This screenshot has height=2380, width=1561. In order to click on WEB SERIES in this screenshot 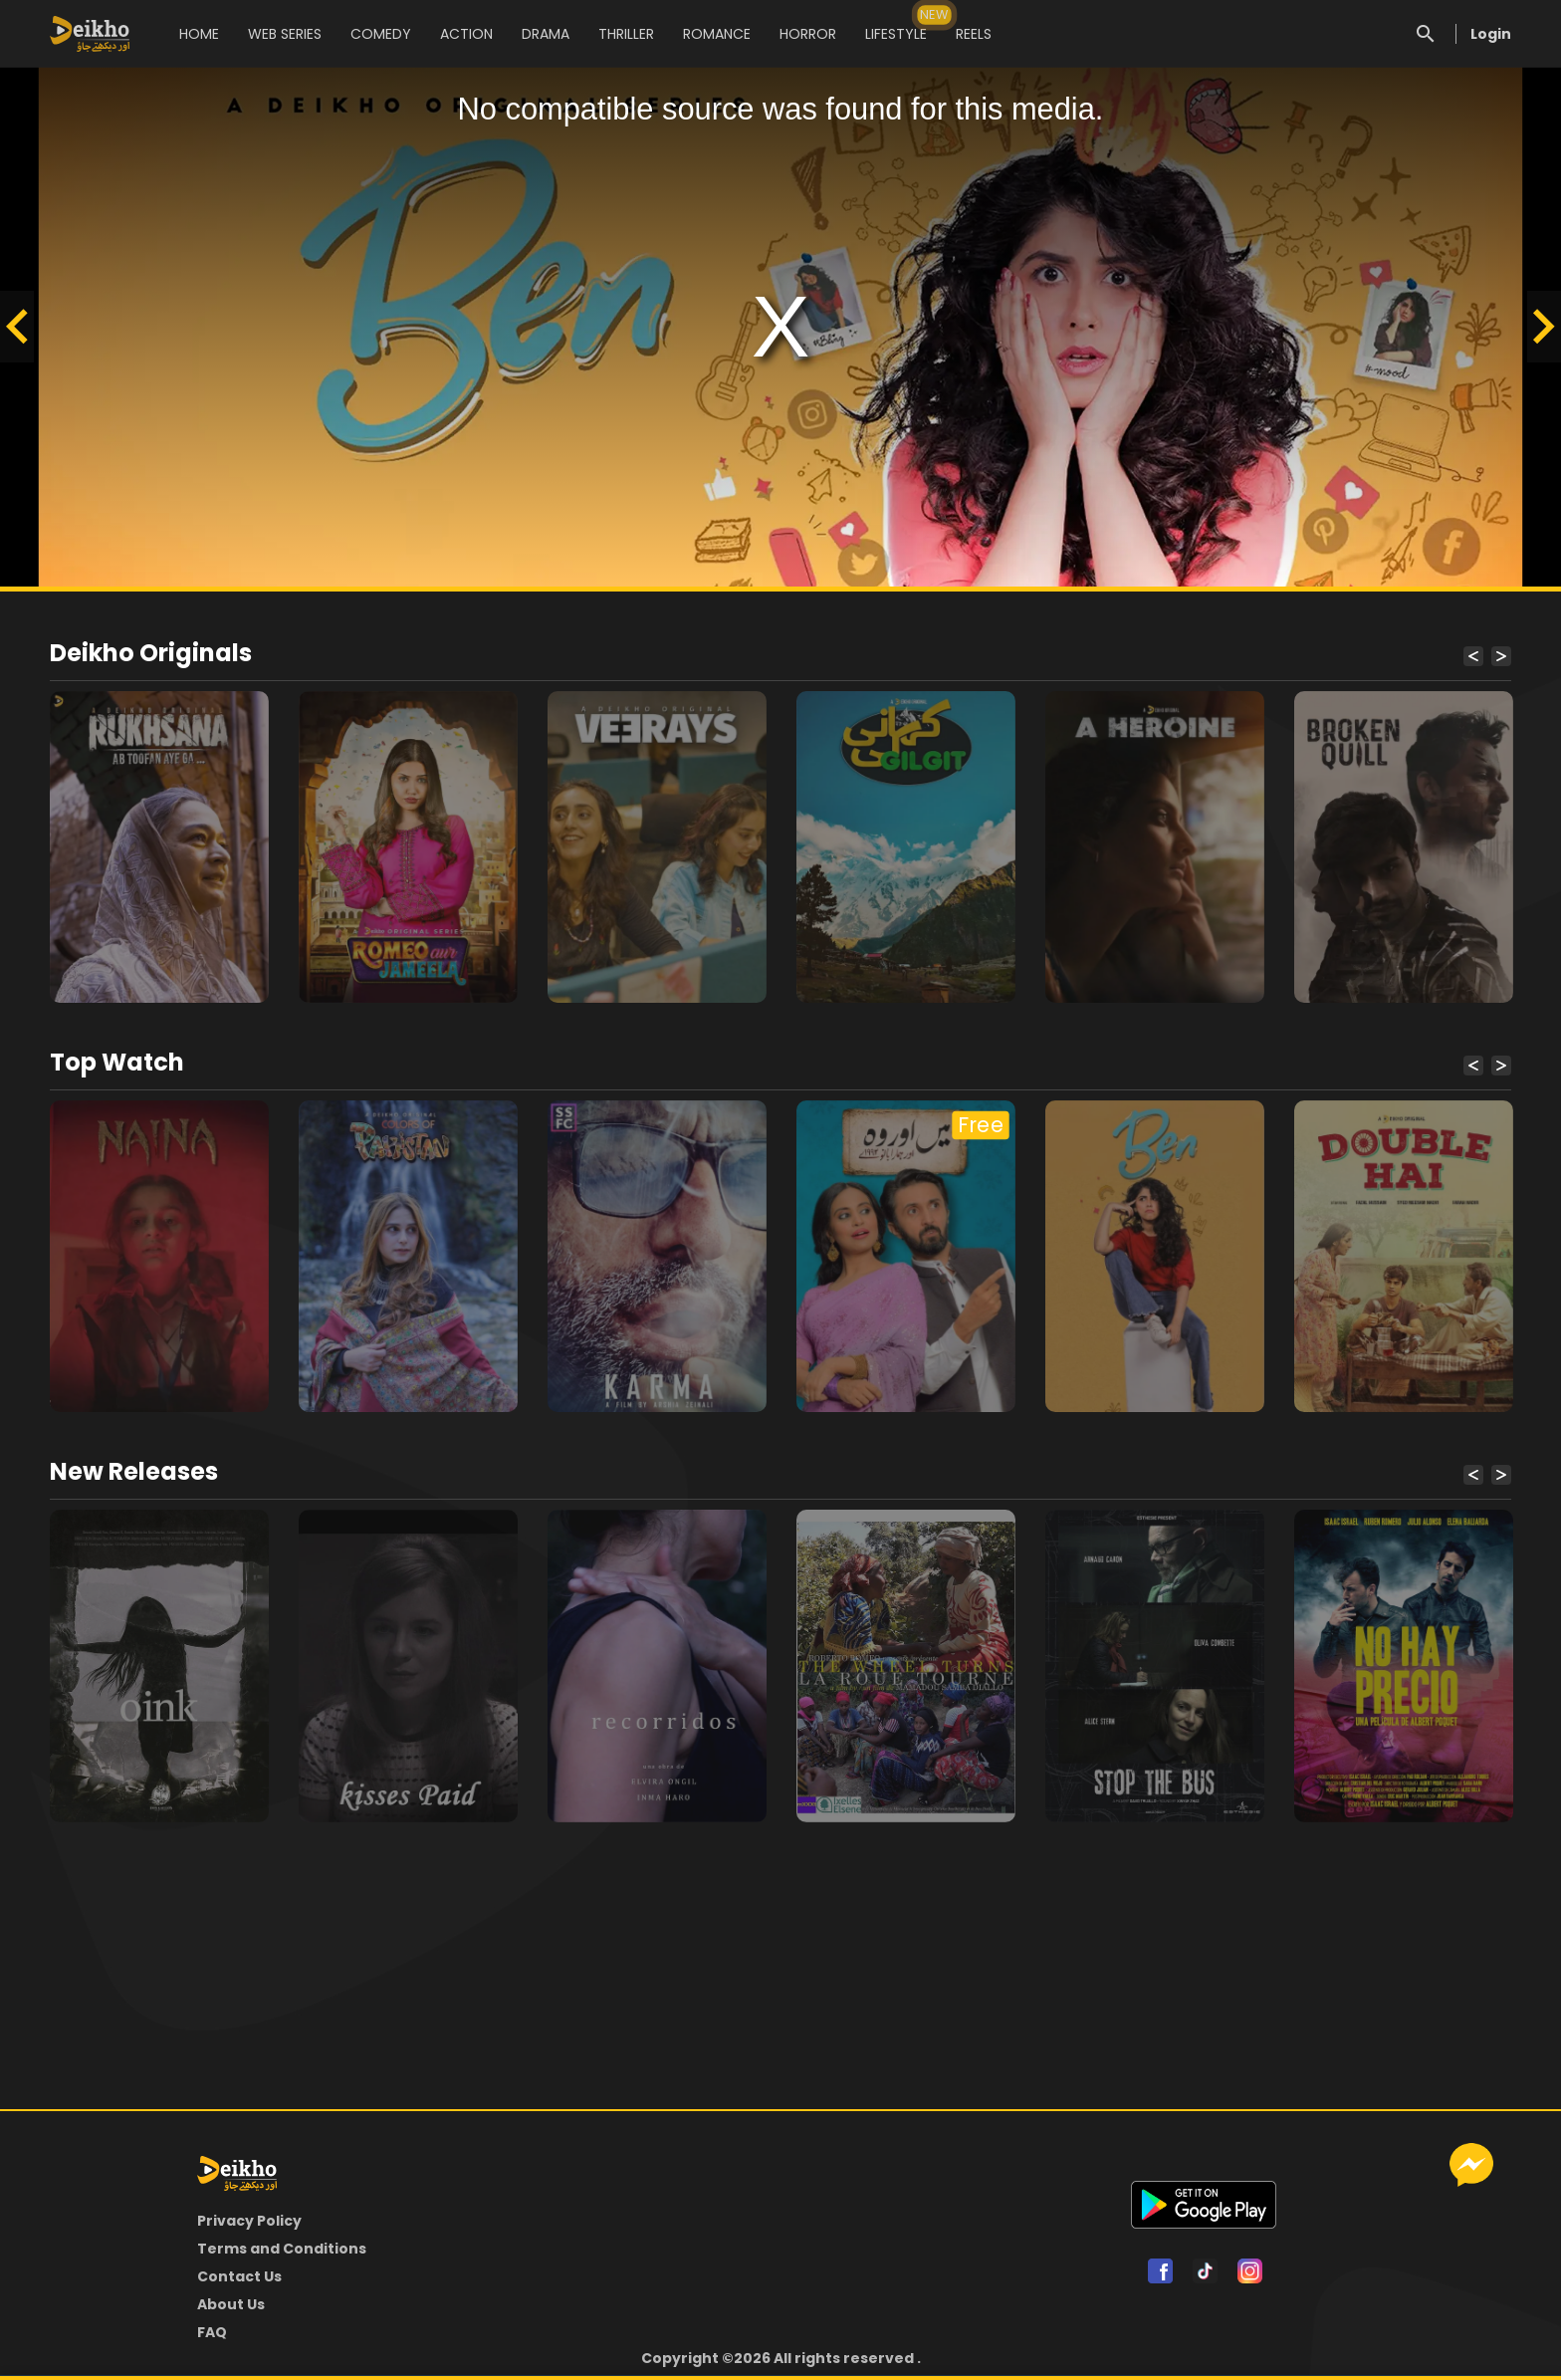, I will do `click(285, 34)`.